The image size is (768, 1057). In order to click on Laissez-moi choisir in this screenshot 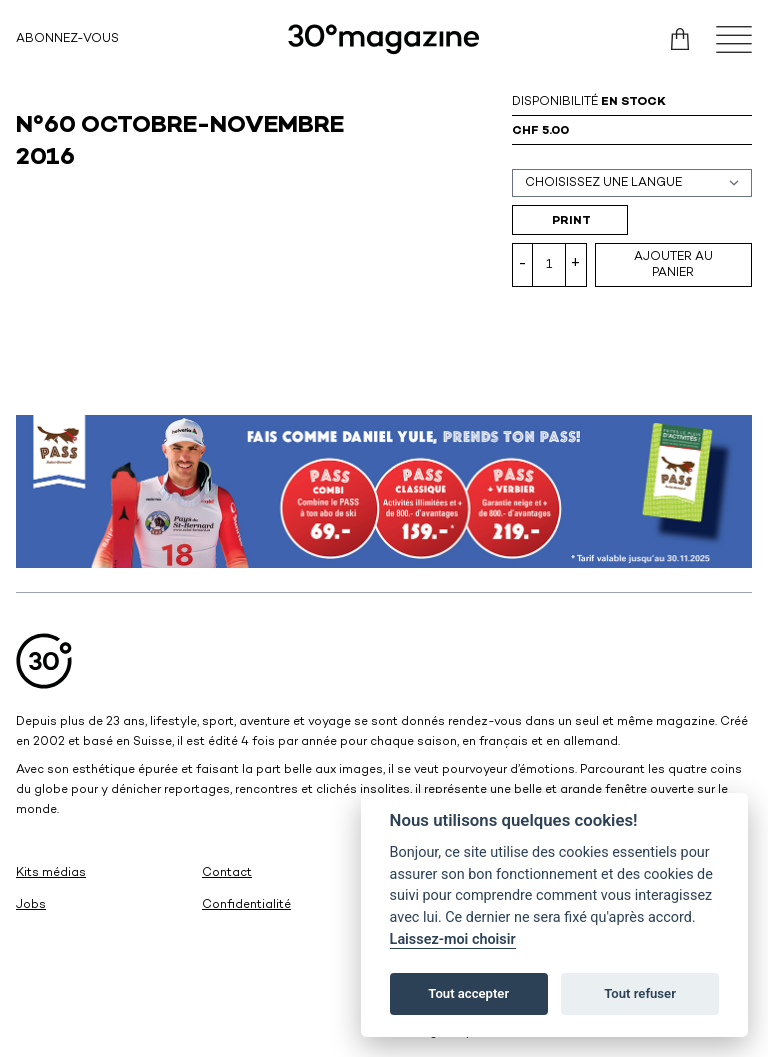, I will do `click(453, 939)`.